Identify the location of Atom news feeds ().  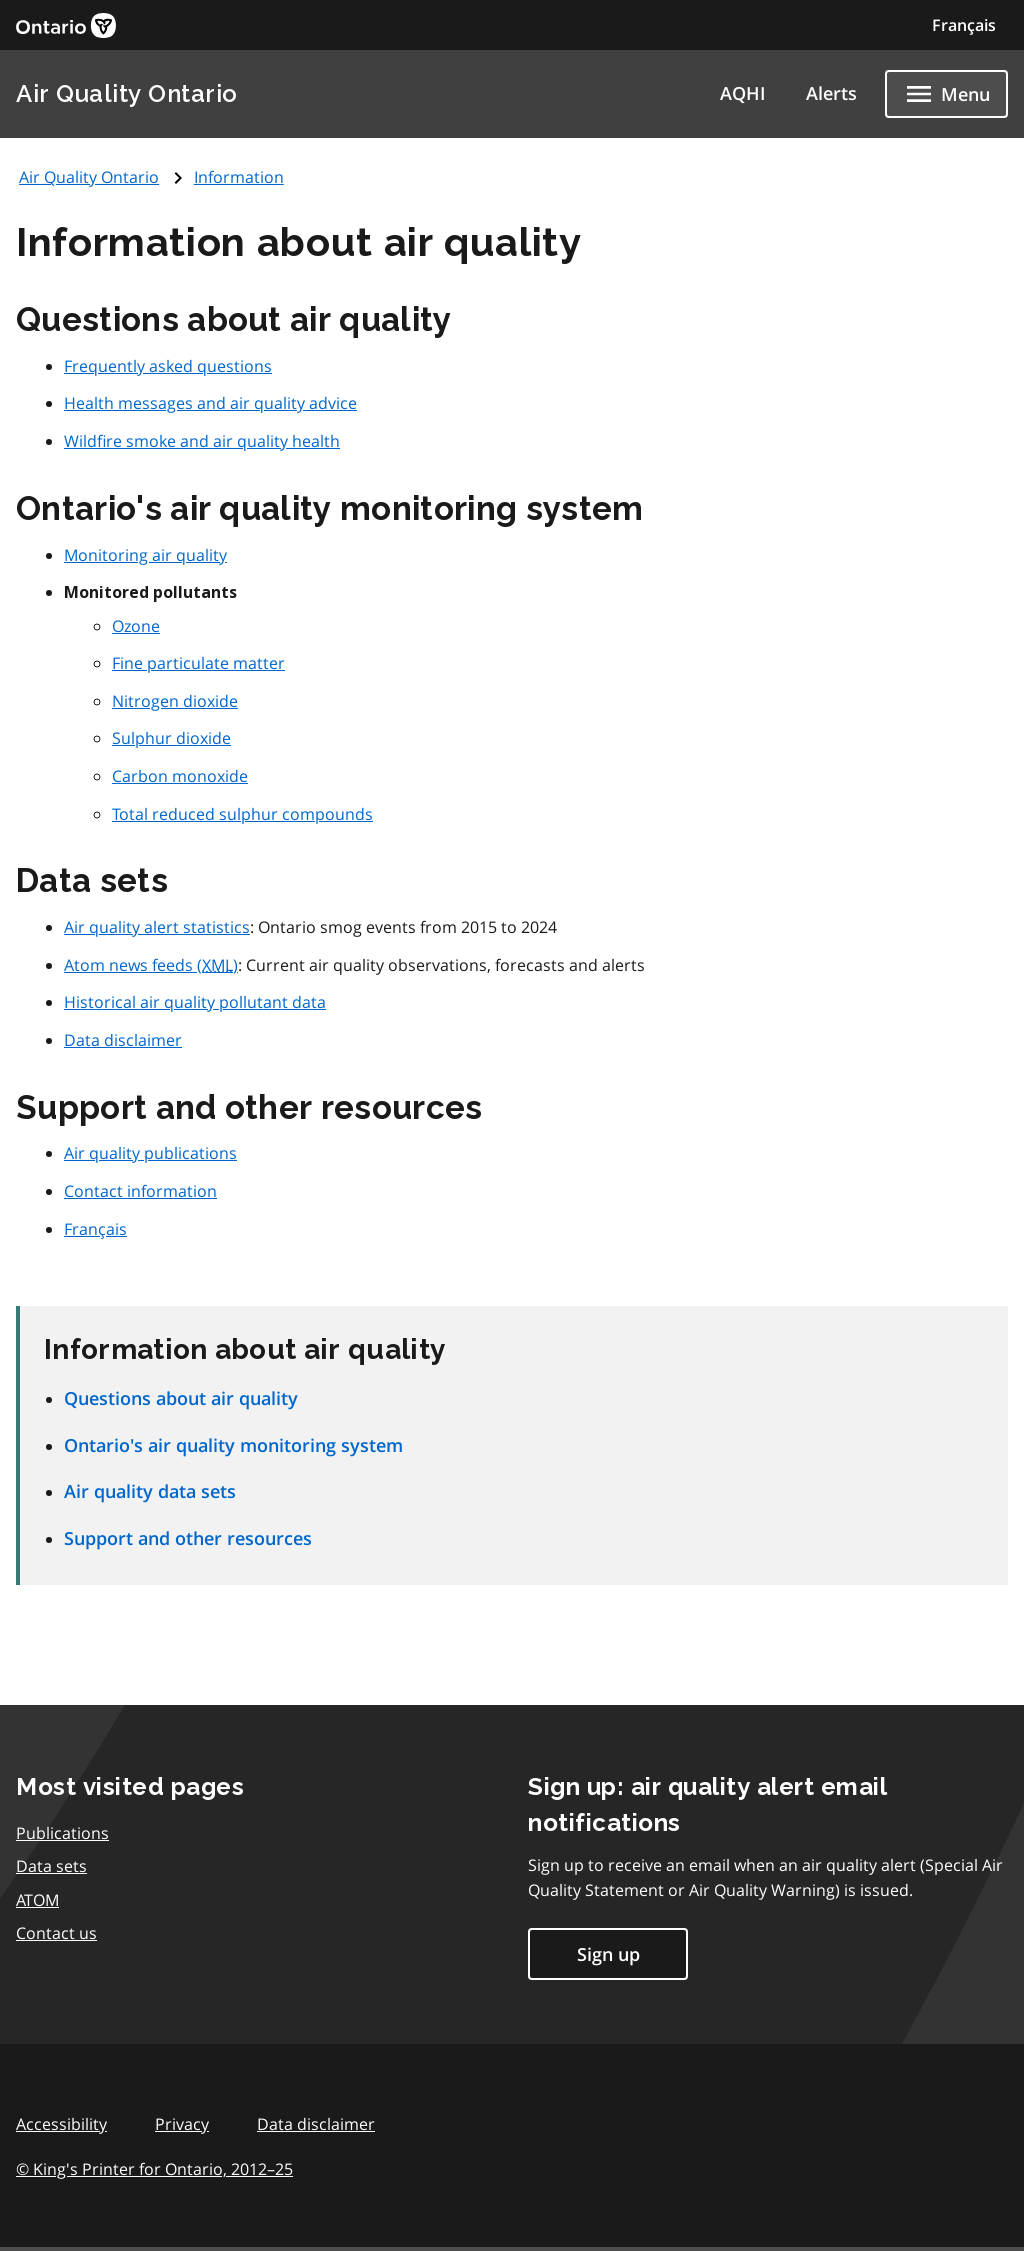
(151, 965).